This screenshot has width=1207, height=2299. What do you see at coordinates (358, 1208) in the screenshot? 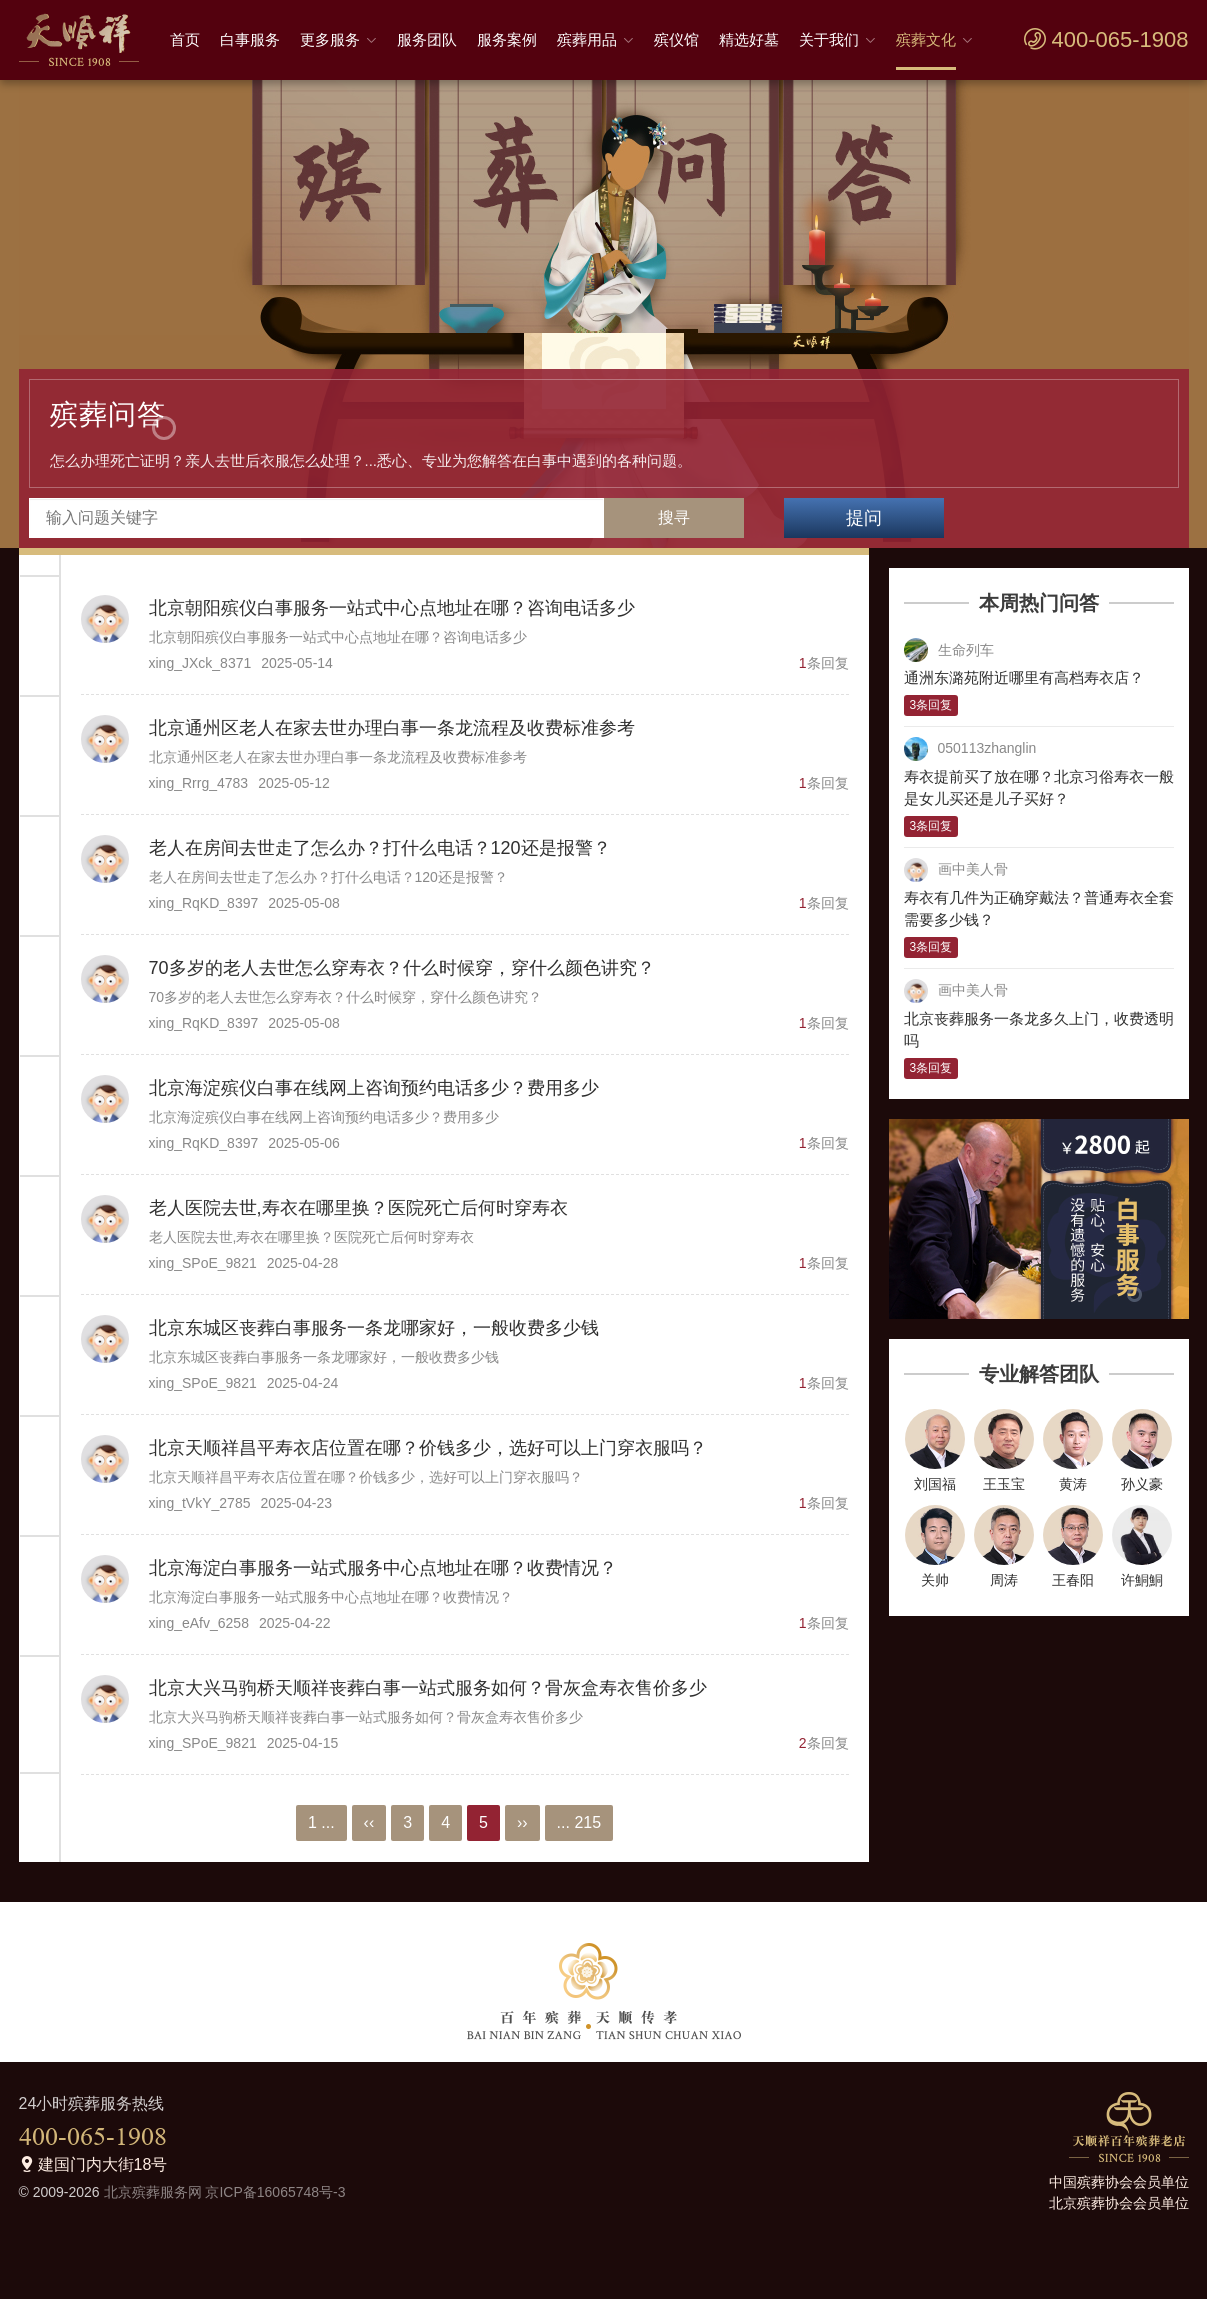
I see `老人医院去世,寿衣在哪里换？医院死亡后何时穿寿衣` at bounding box center [358, 1208].